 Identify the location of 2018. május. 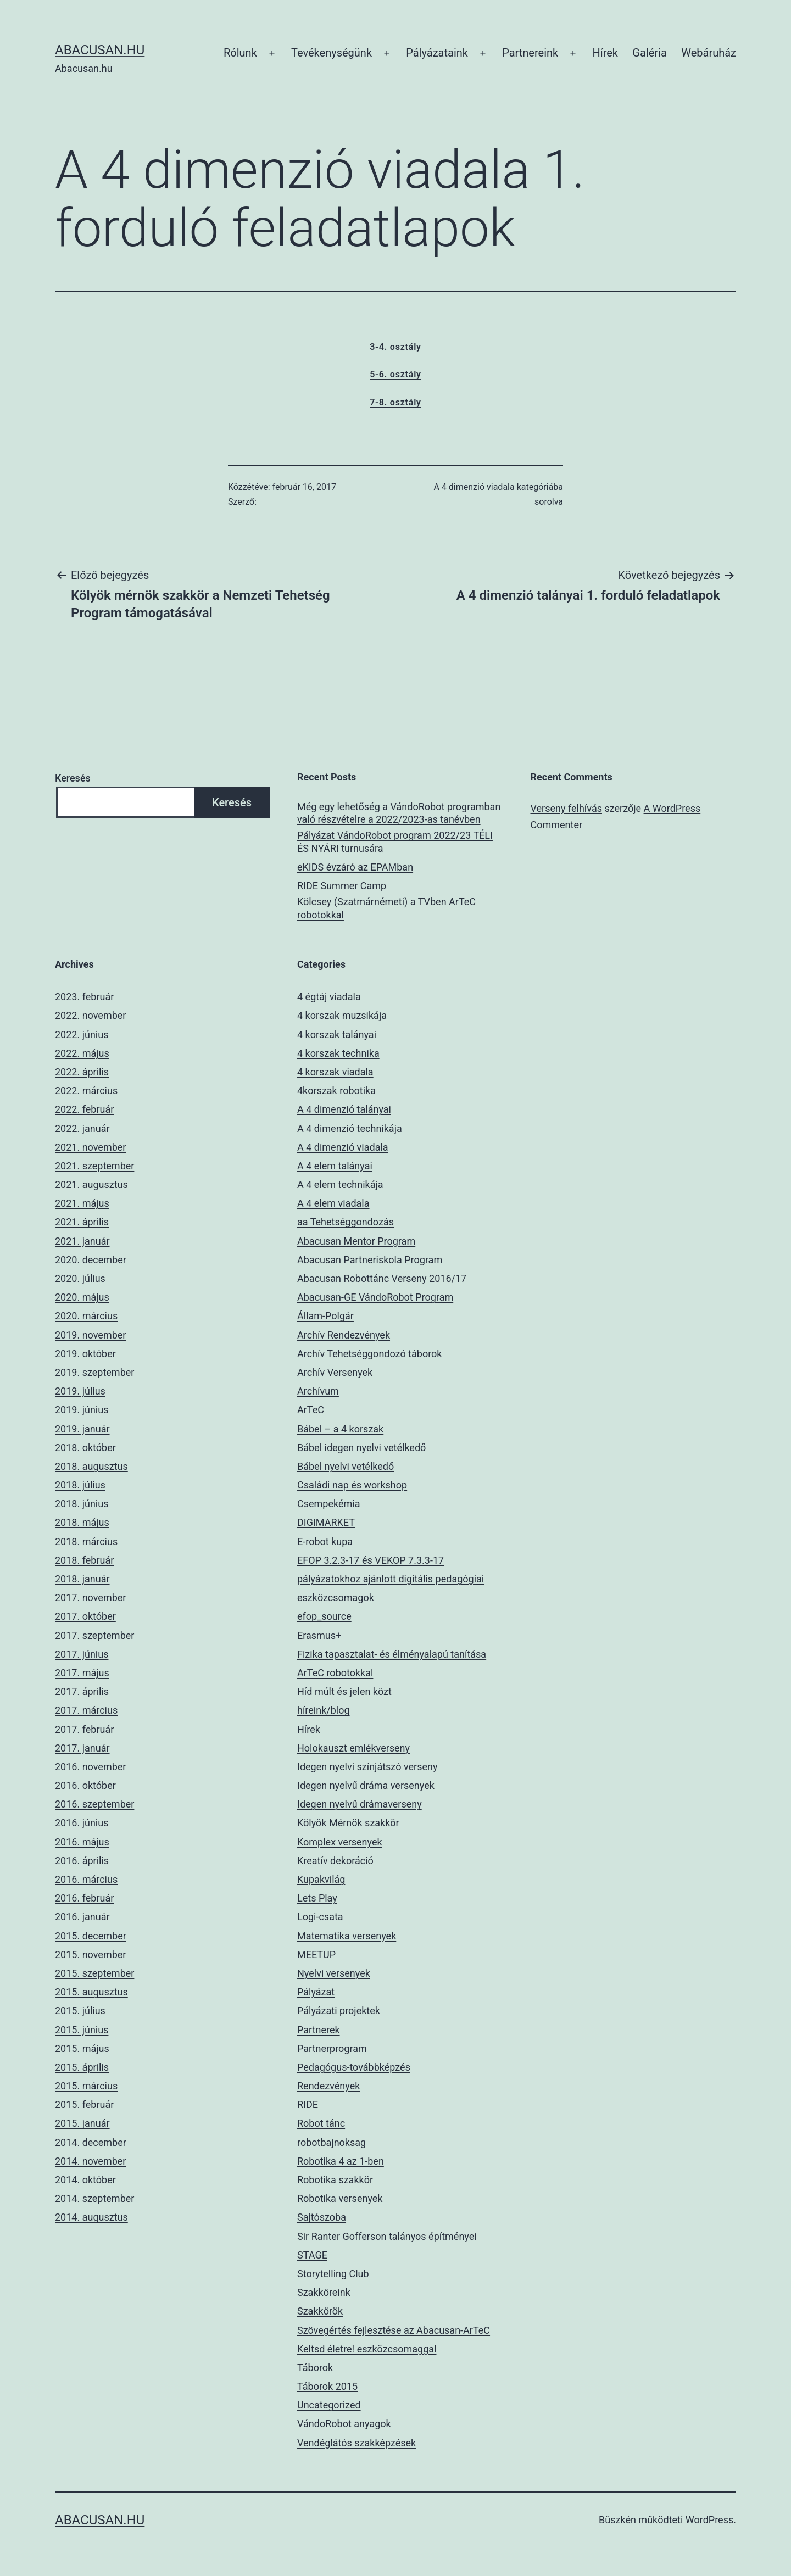
(82, 1522).